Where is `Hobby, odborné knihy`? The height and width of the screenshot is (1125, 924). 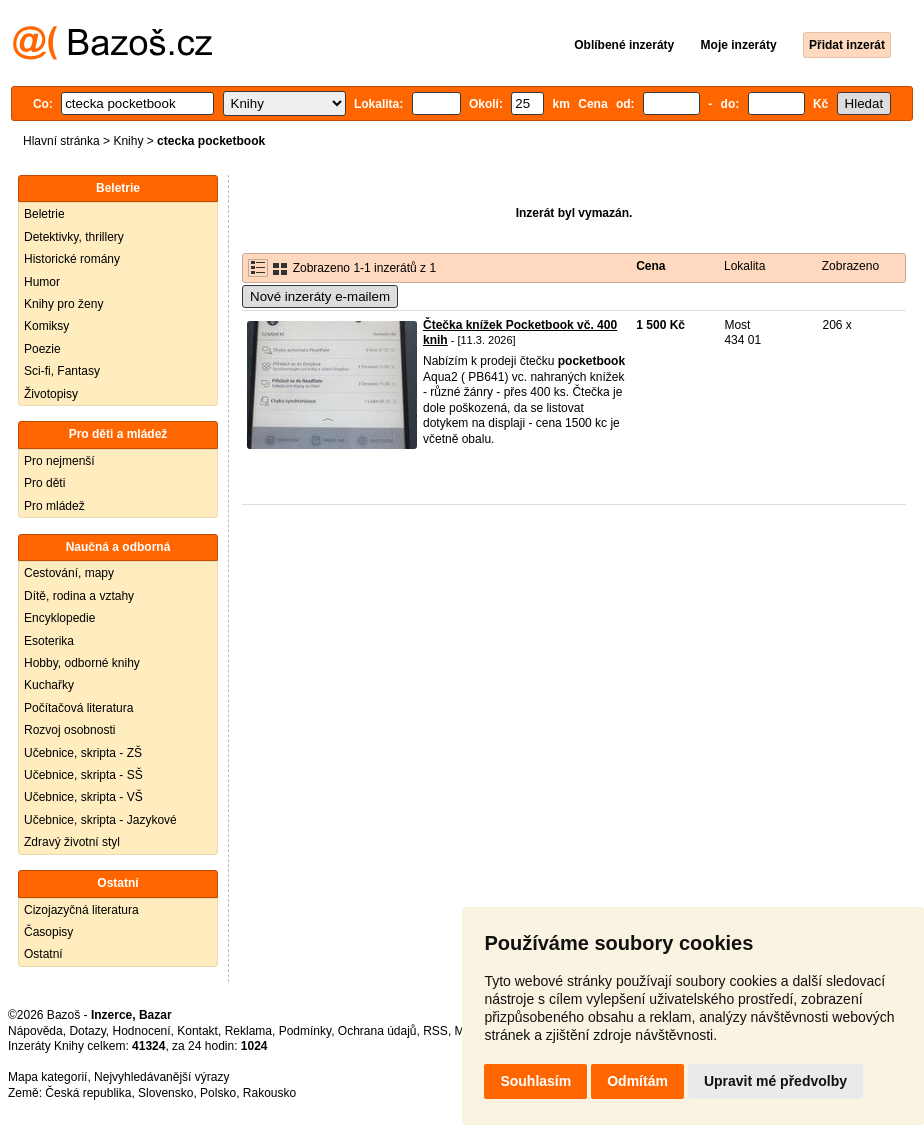
Hobby, odborné knihy is located at coordinates (82, 663).